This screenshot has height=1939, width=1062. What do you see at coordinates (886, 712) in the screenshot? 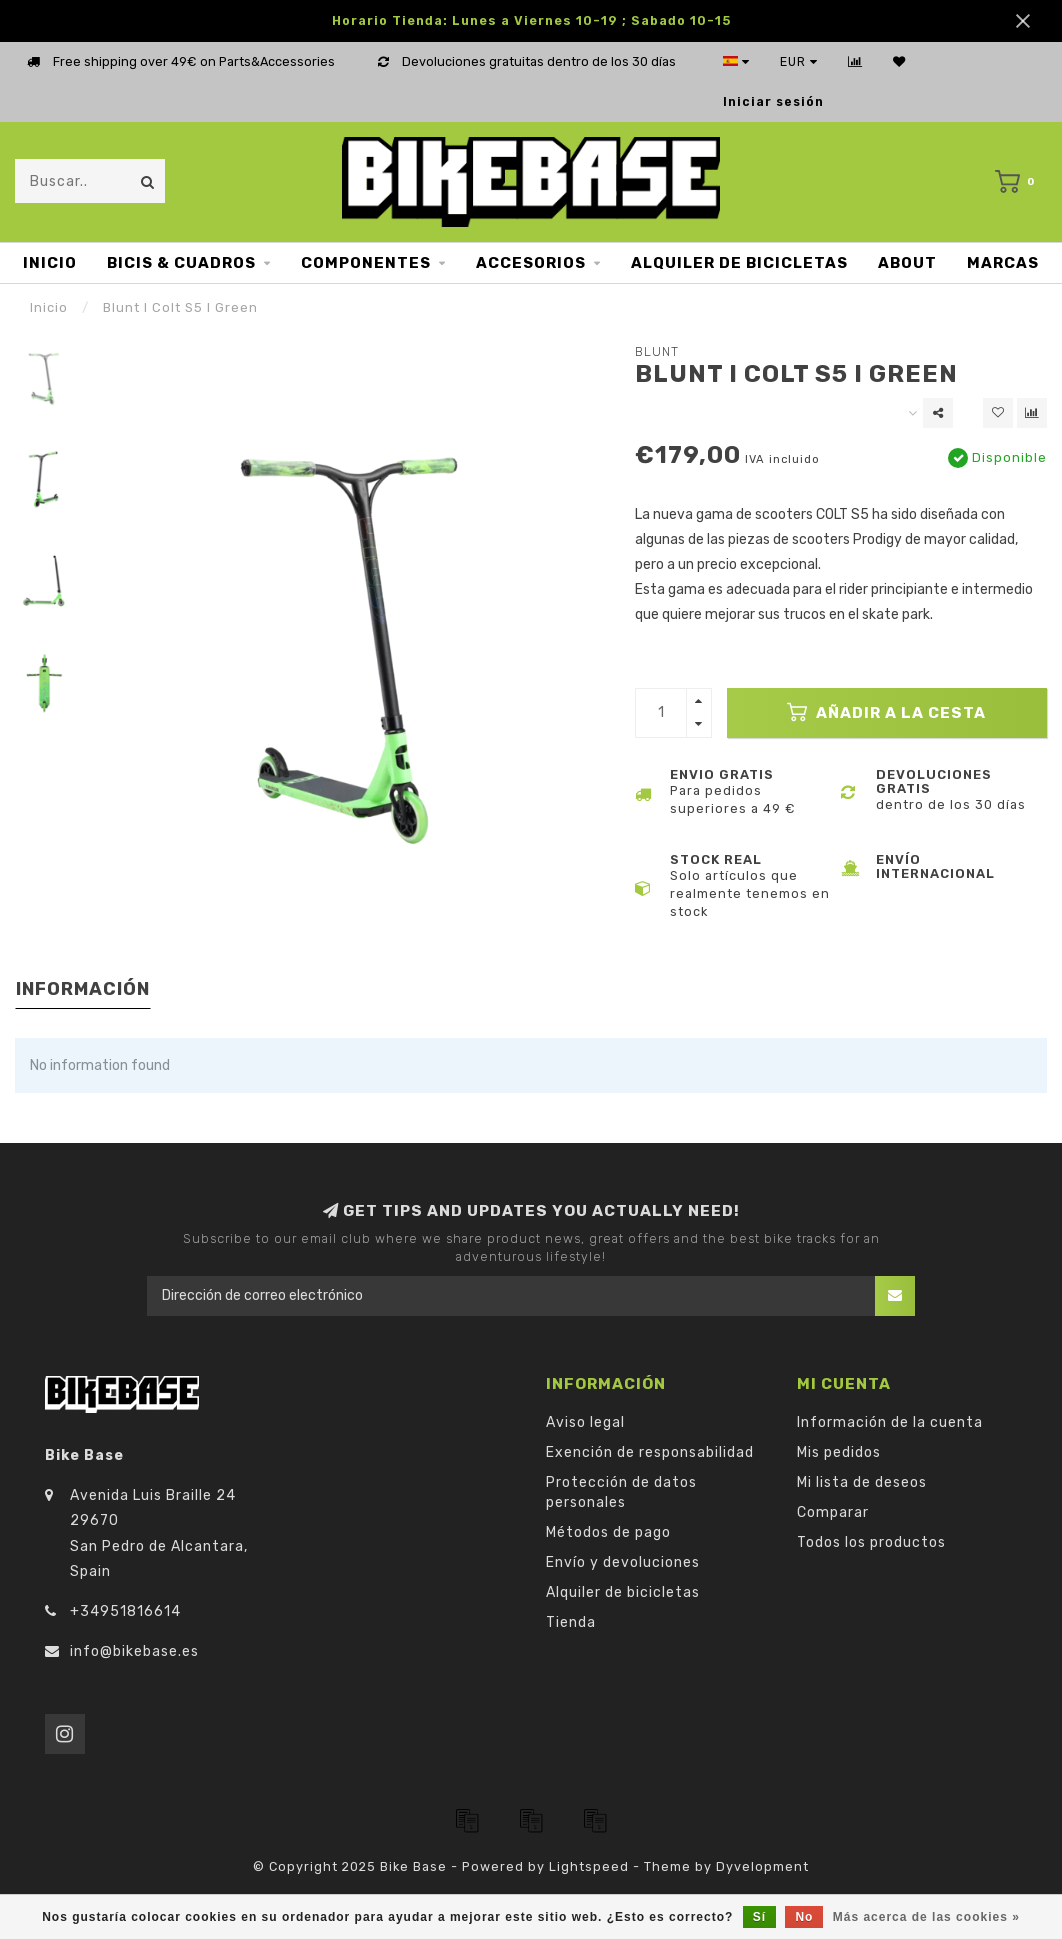
I see `Añadir a la cesta` at bounding box center [886, 712].